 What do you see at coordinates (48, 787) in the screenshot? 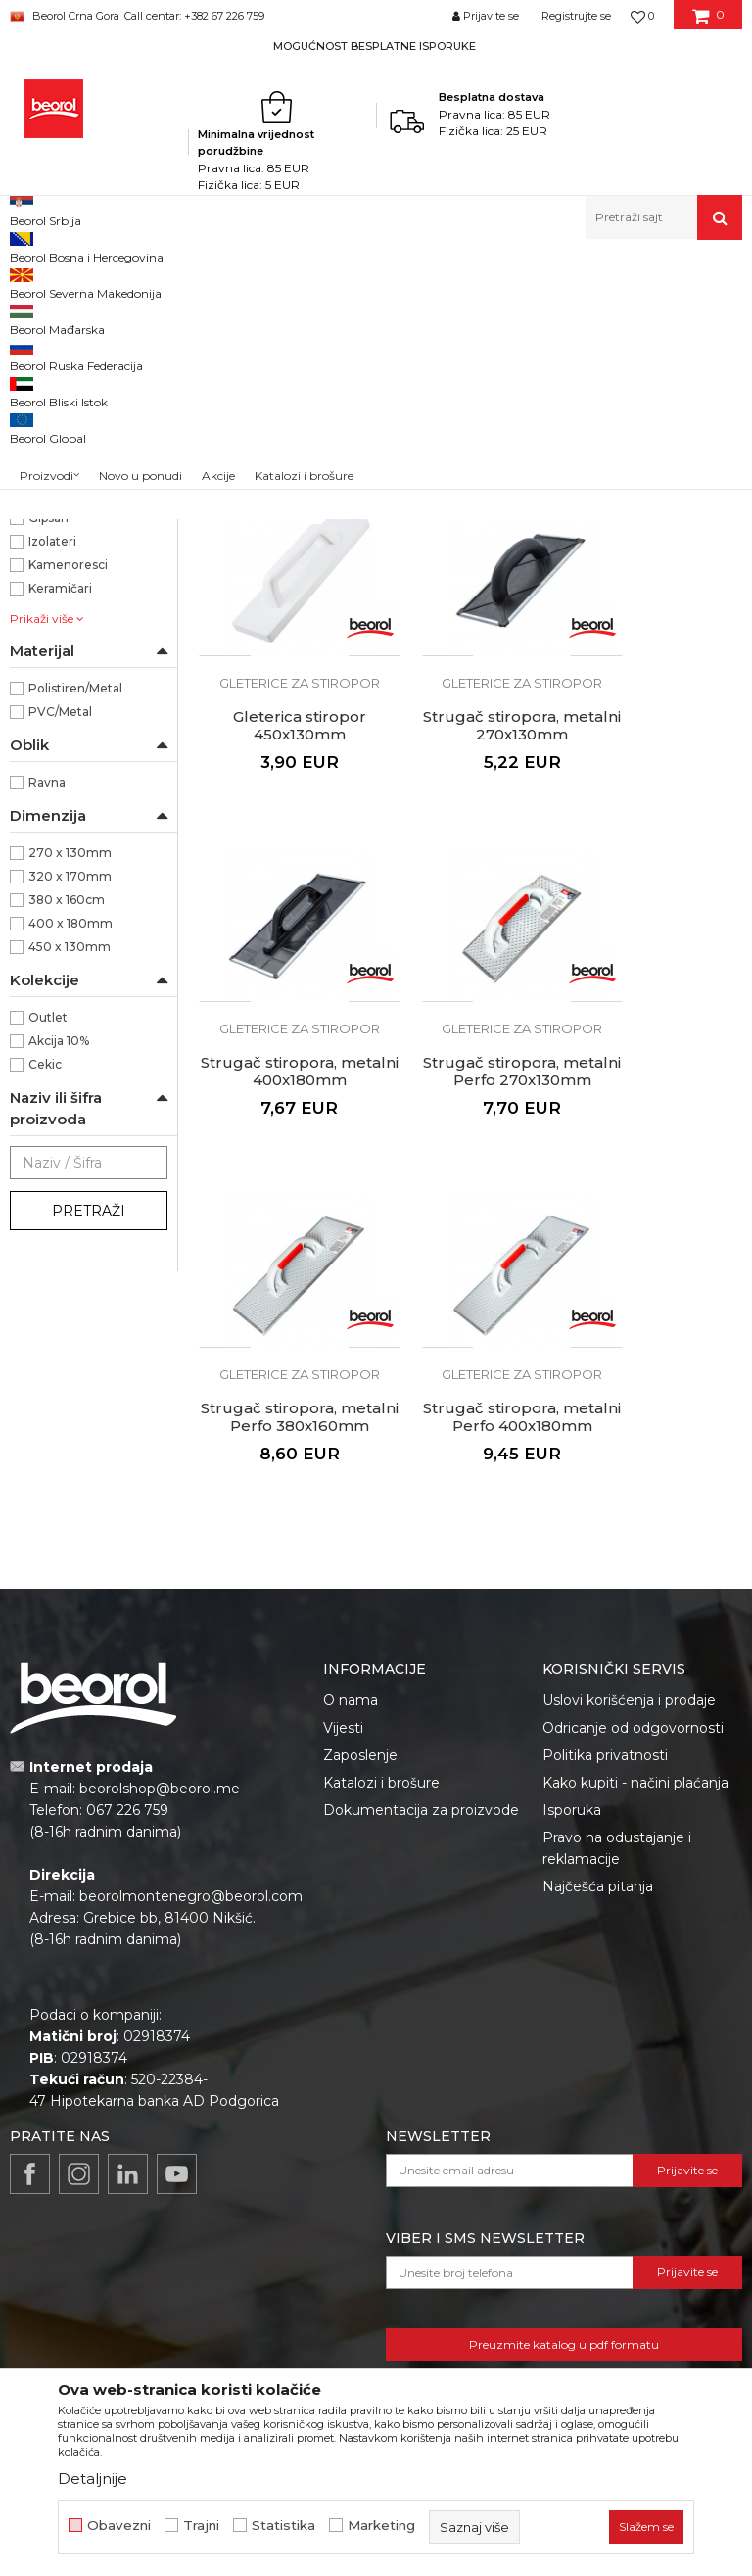
I see `Gipsari` at bounding box center [48, 787].